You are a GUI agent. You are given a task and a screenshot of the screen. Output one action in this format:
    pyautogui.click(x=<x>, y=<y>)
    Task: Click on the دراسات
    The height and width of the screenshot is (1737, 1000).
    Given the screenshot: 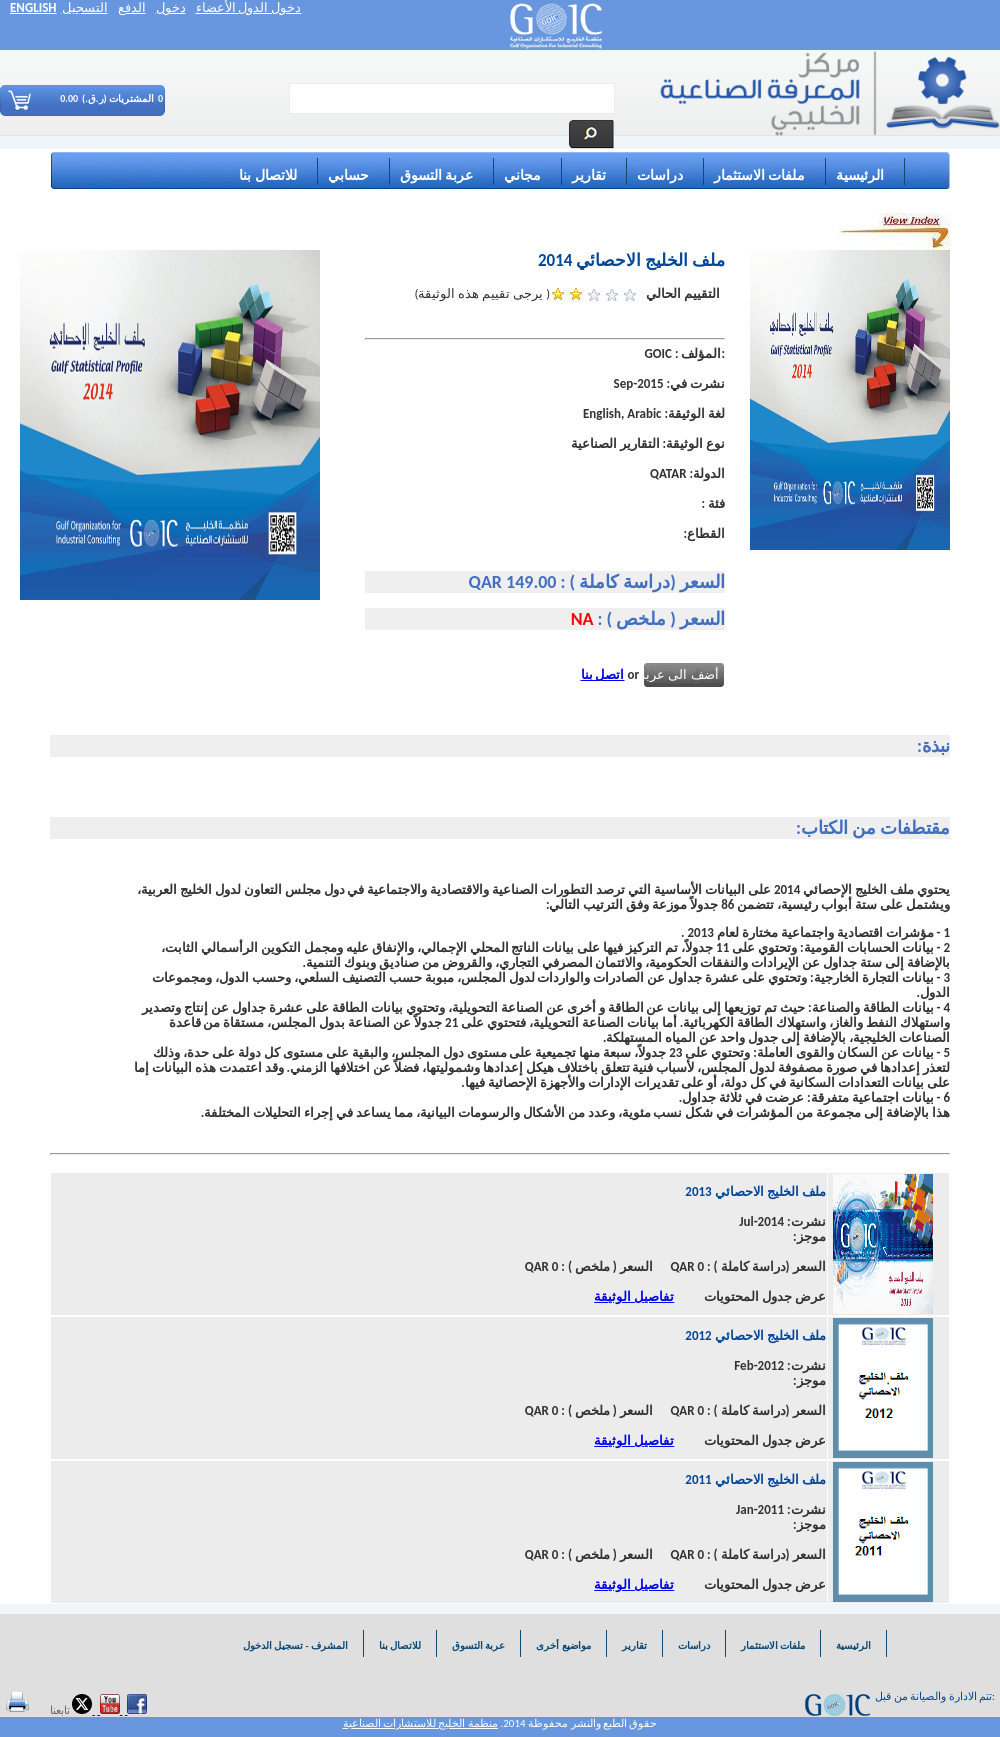 What is the action you would take?
    pyautogui.click(x=660, y=175)
    